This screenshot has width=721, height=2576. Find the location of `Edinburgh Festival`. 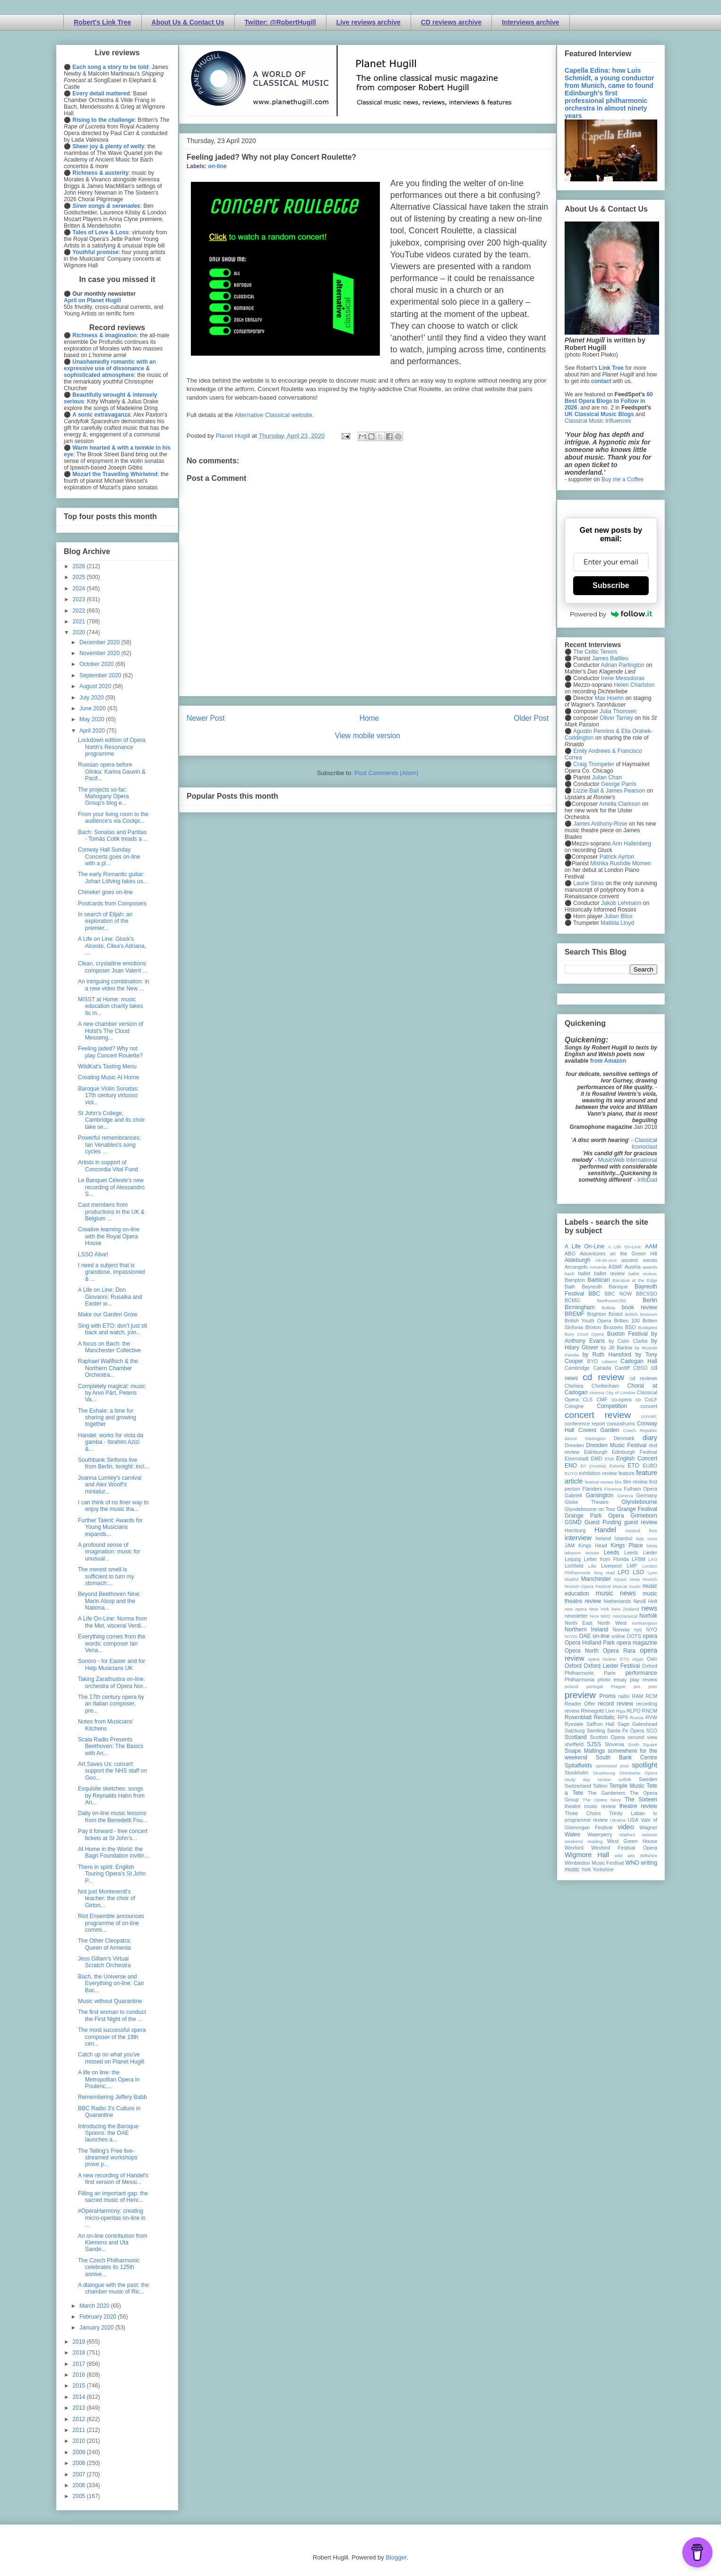

Edinburgh Festival is located at coordinates (634, 1452).